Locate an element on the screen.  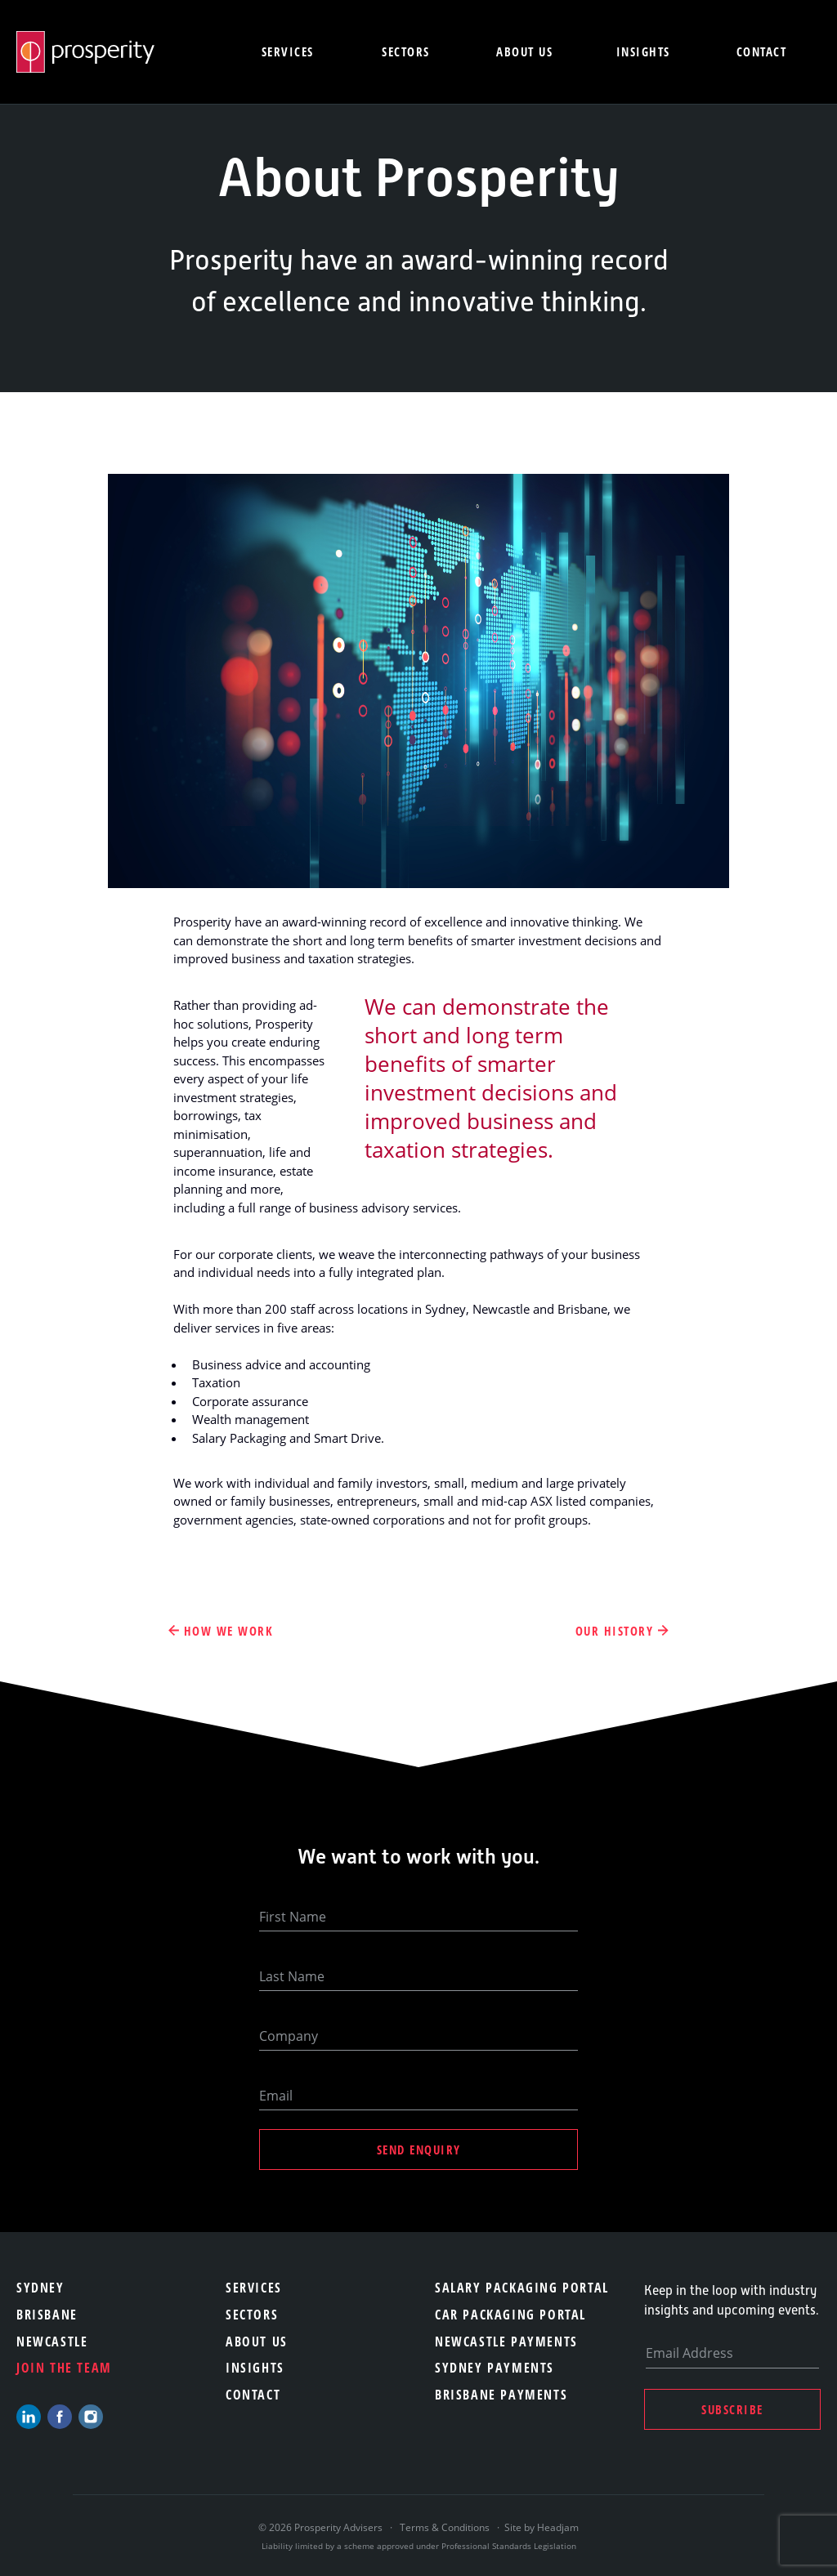
Salary Packaging Portal is located at coordinates (522, 2288).